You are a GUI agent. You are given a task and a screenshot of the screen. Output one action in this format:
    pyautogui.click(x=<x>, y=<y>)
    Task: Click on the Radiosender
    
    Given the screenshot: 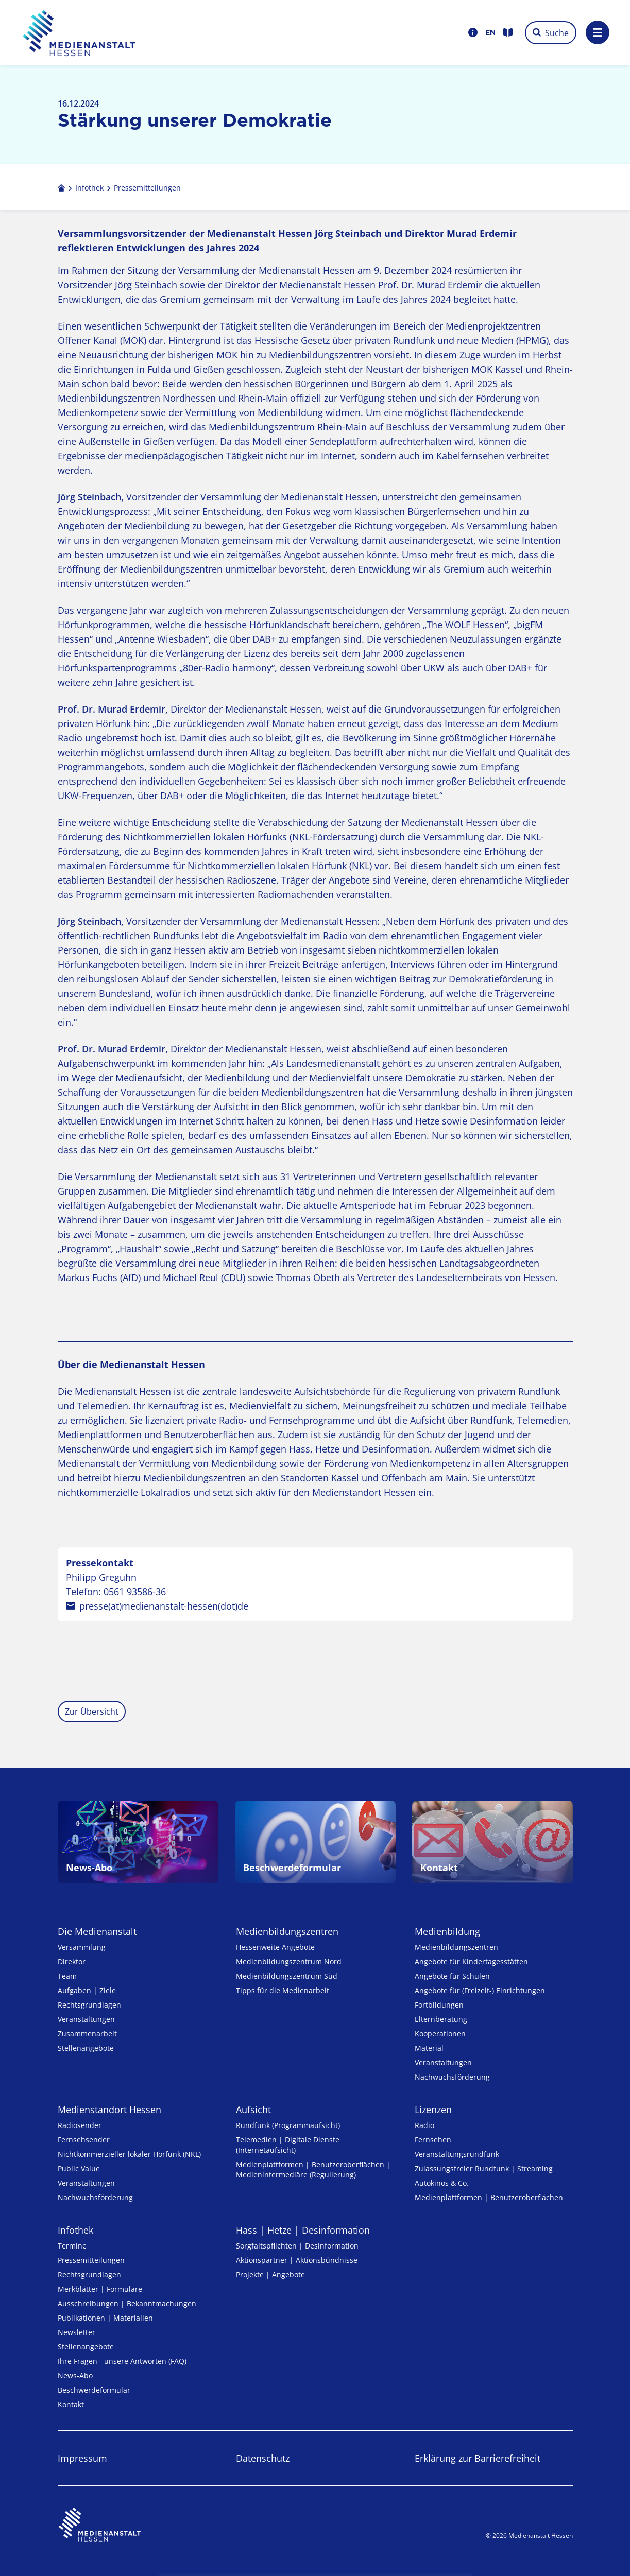 What is the action you would take?
    pyautogui.click(x=79, y=2125)
    